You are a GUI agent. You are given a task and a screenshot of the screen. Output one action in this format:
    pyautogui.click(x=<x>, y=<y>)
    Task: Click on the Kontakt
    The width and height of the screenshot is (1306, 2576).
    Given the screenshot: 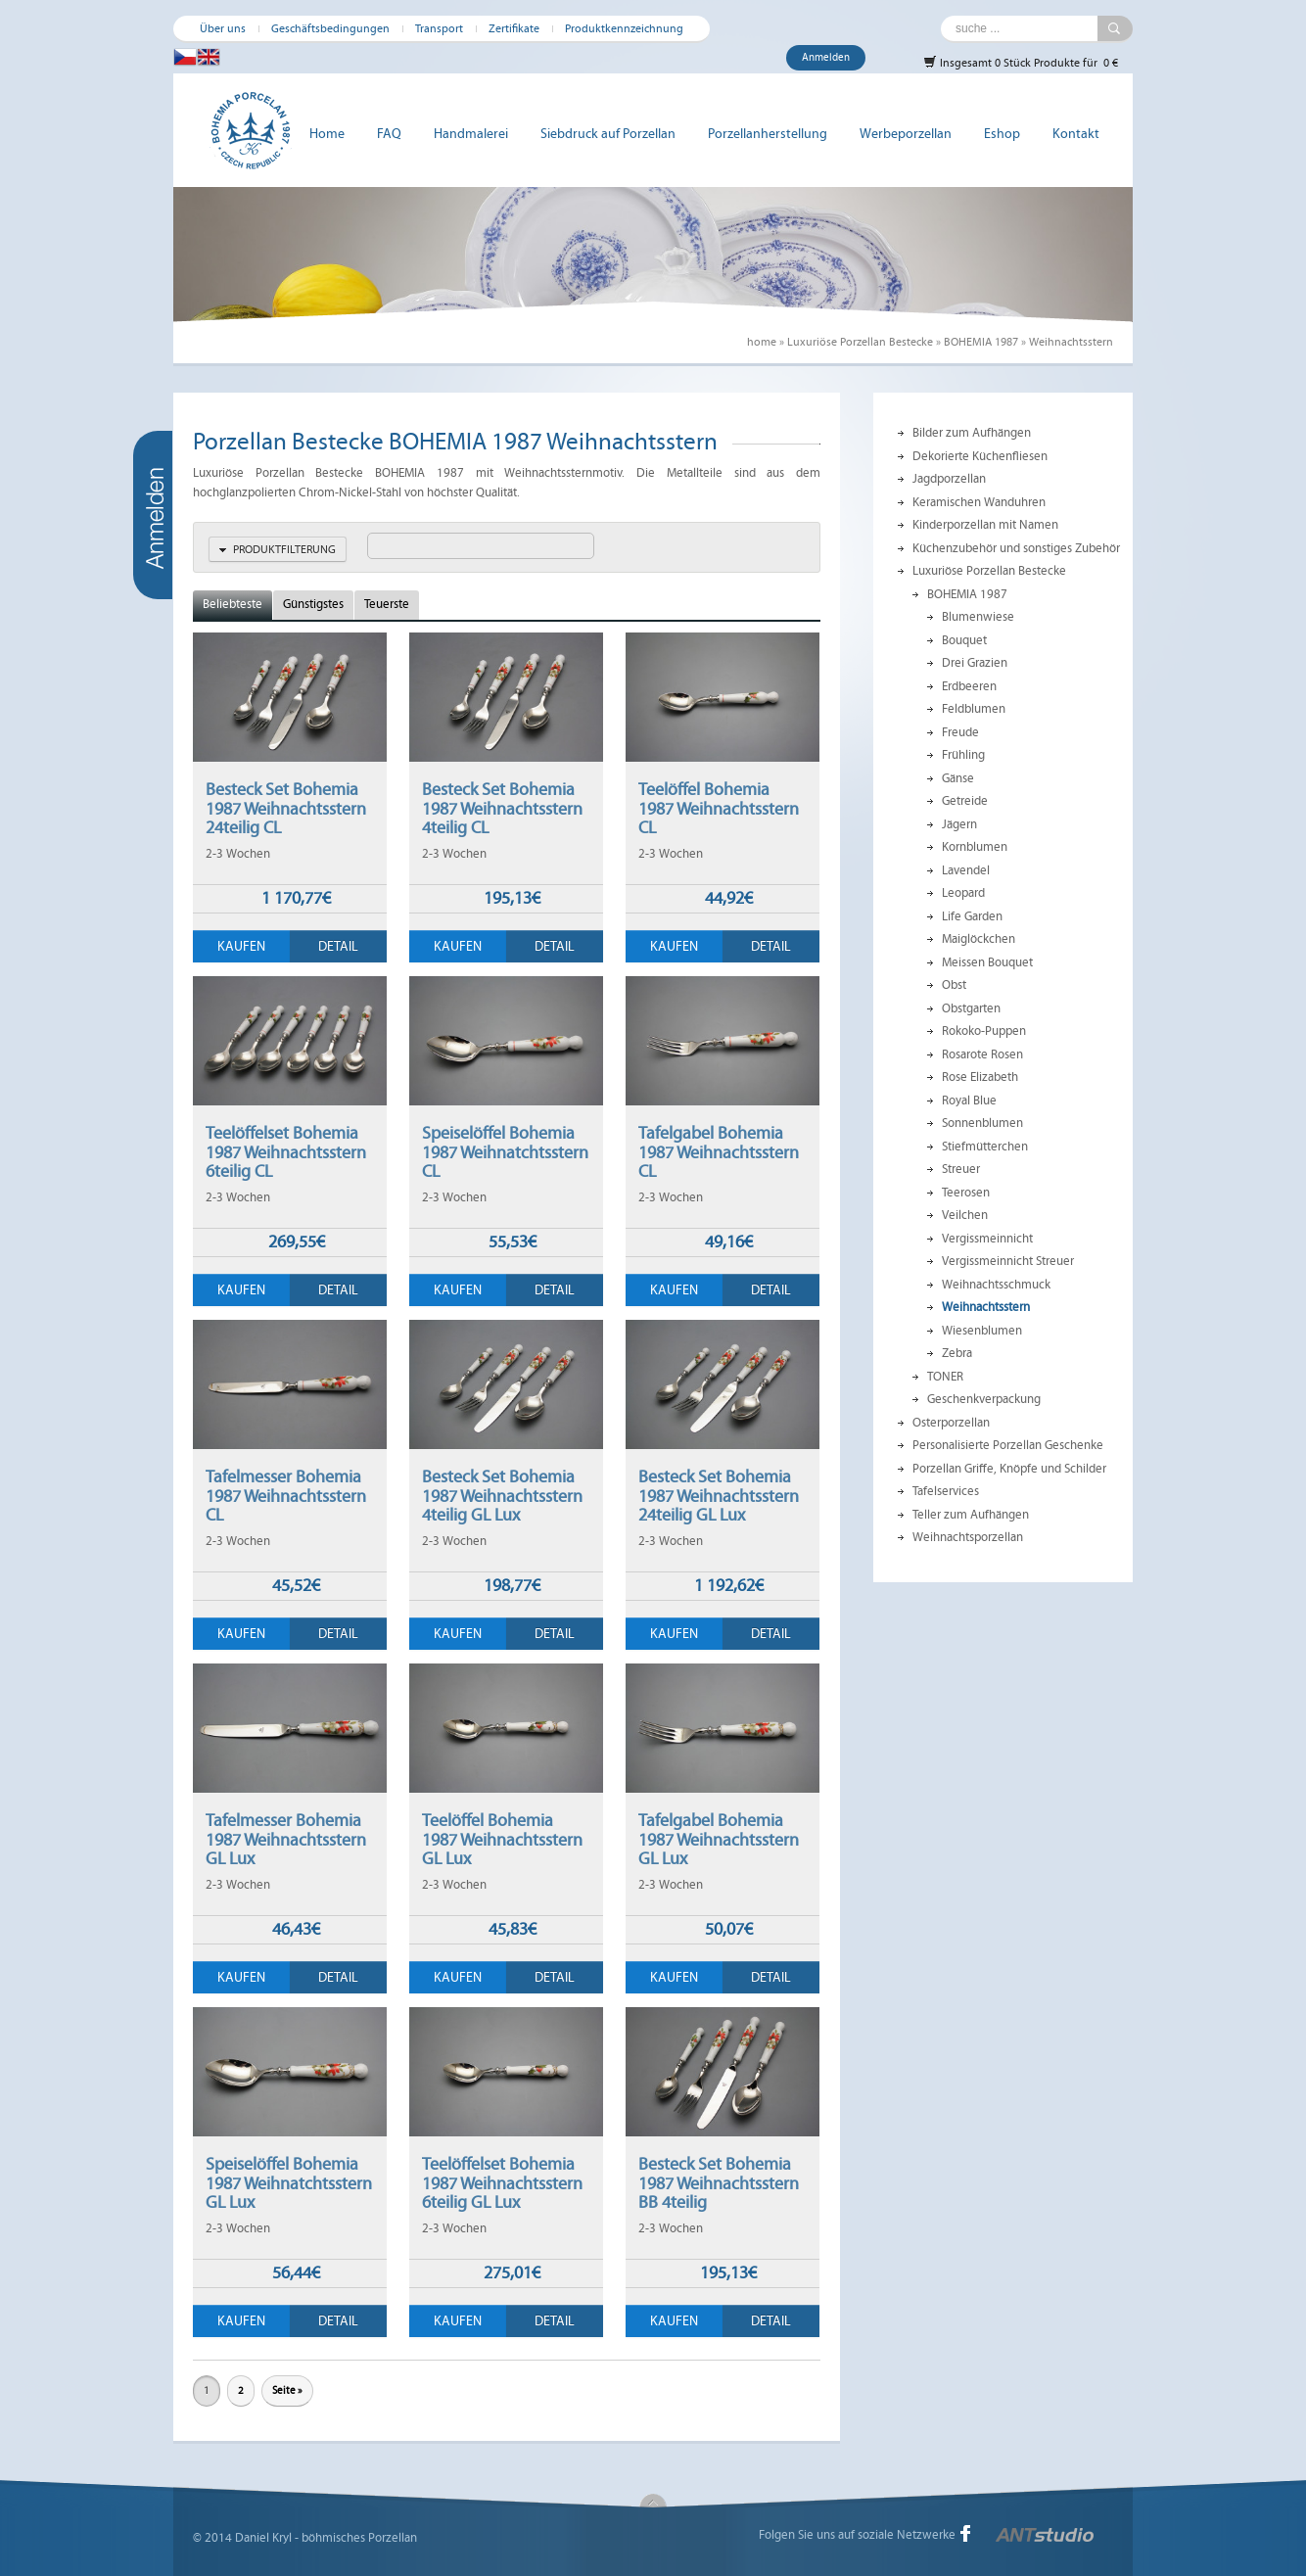 What is the action you would take?
    pyautogui.click(x=1075, y=133)
    